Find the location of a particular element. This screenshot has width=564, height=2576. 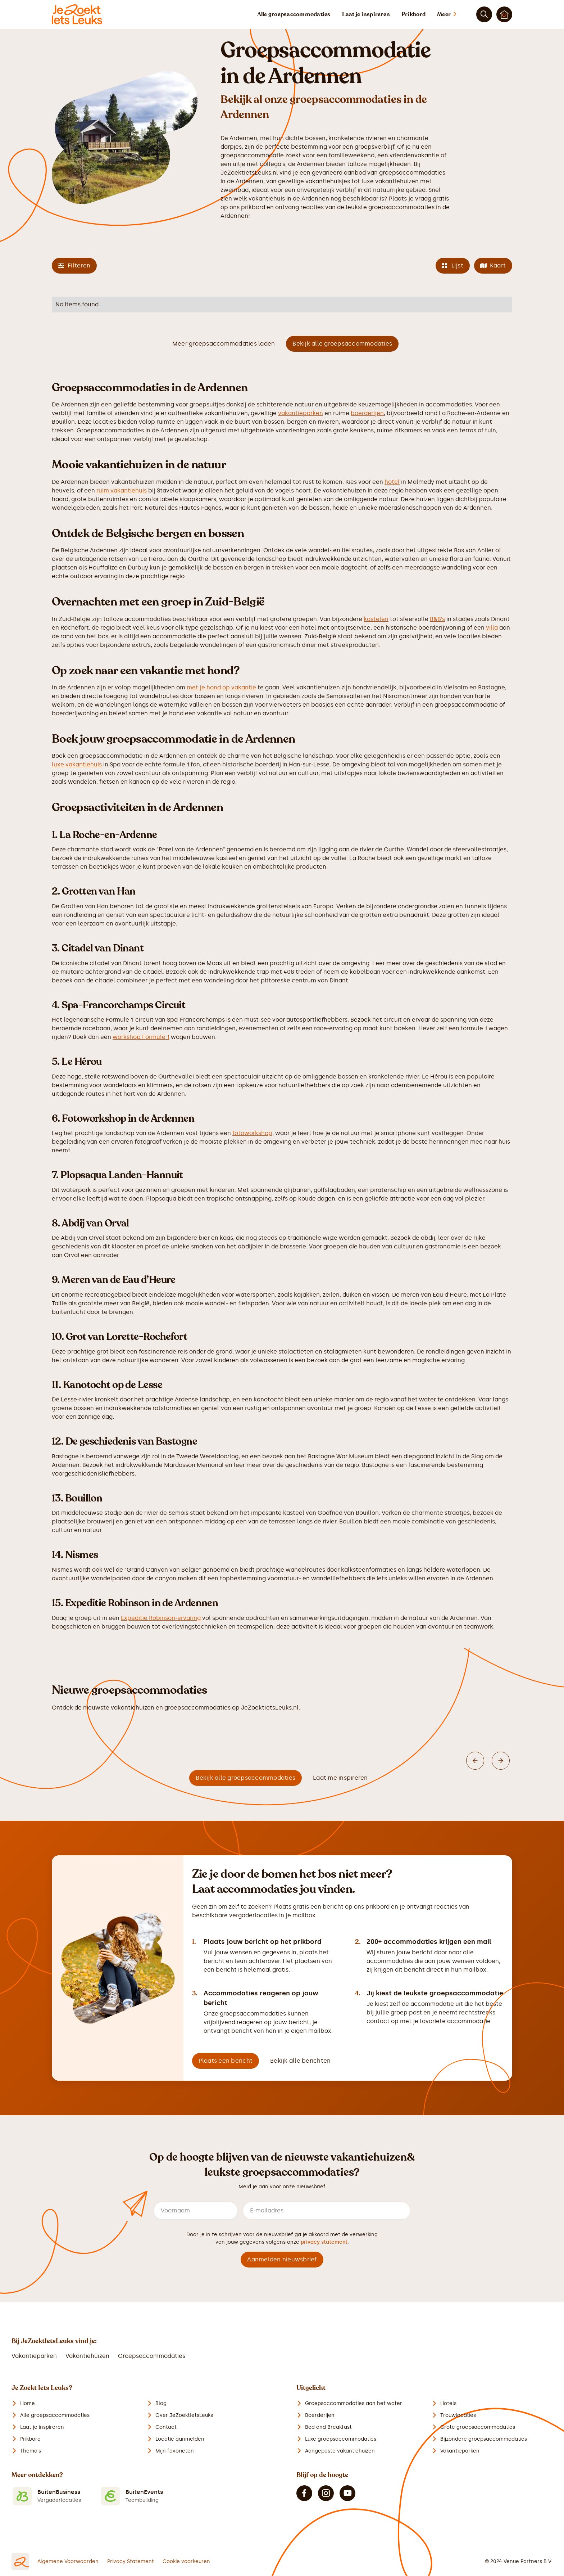

privacy statement is located at coordinates (324, 2242).